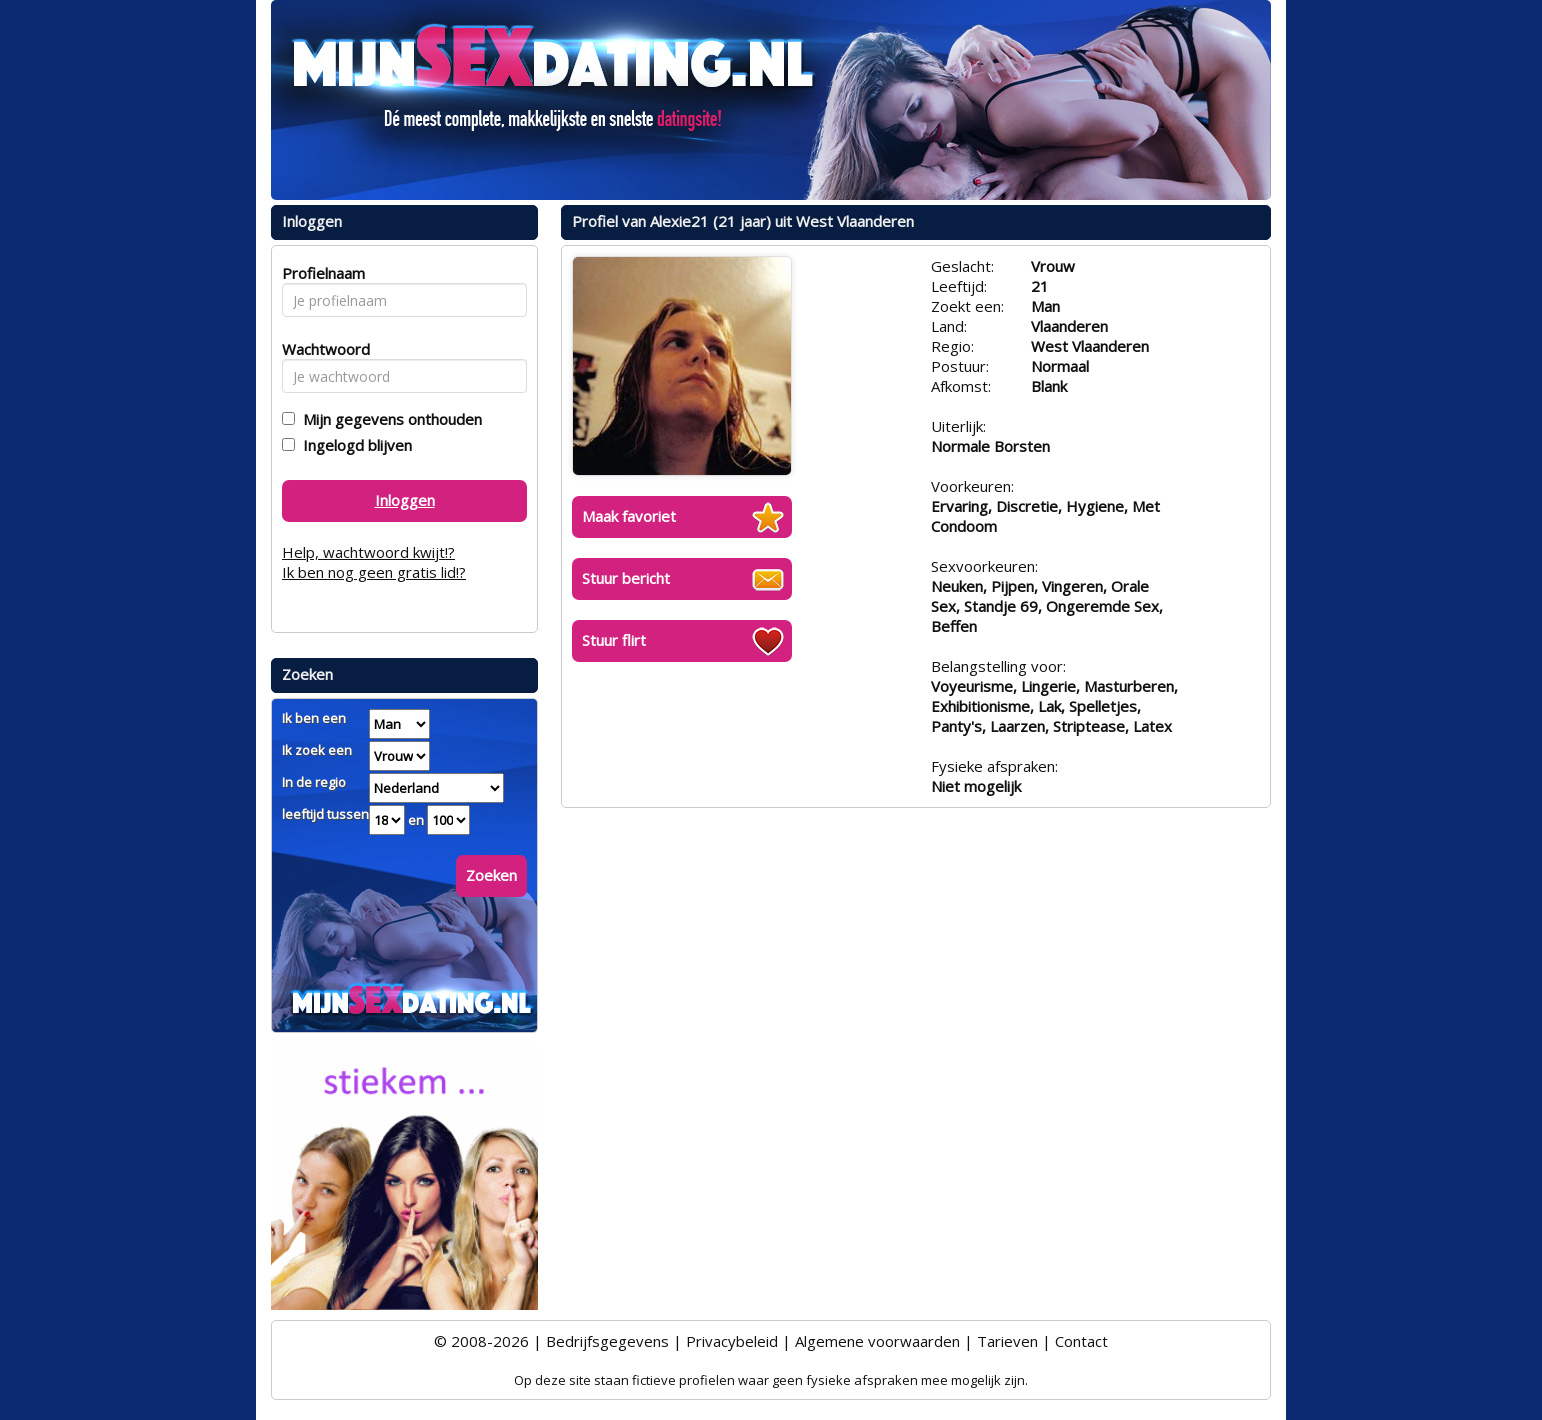 Image resolution: width=1542 pixels, height=1420 pixels. Describe the element at coordinates (320, 273) in the screenshot. I see `Profielnaam` at that location.